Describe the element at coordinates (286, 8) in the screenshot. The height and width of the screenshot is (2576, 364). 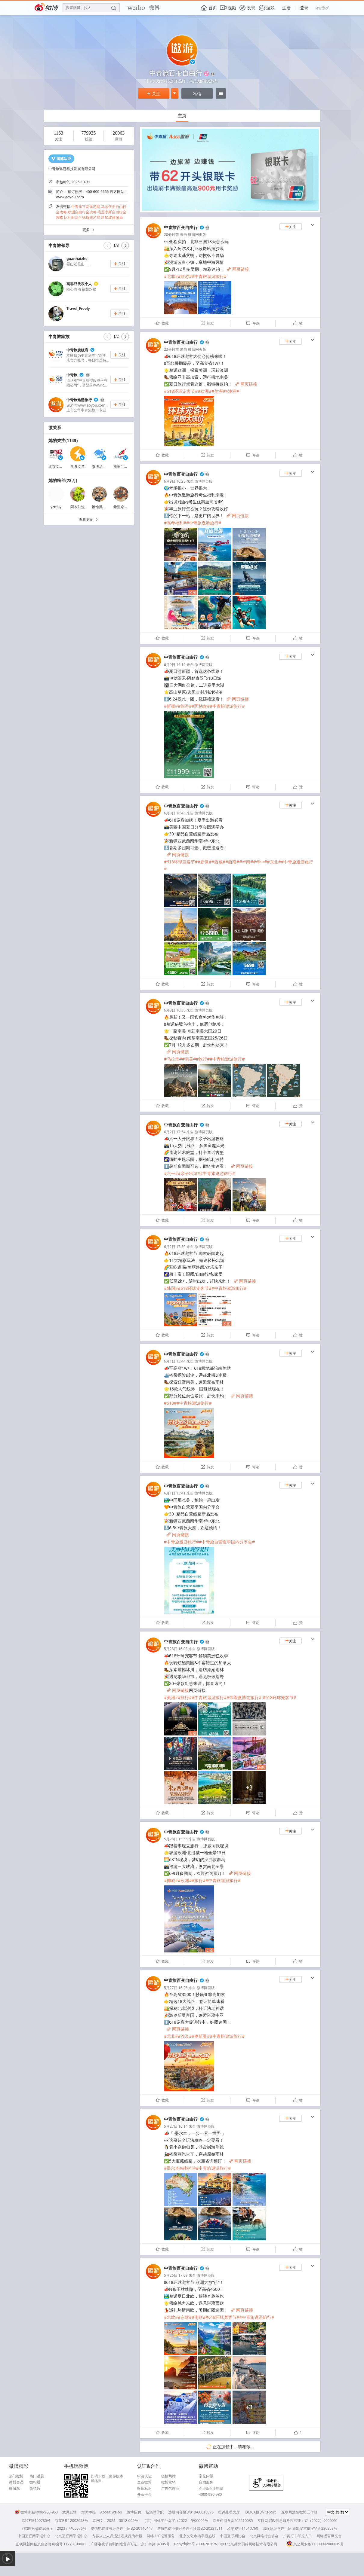
I see `注册` at that location.